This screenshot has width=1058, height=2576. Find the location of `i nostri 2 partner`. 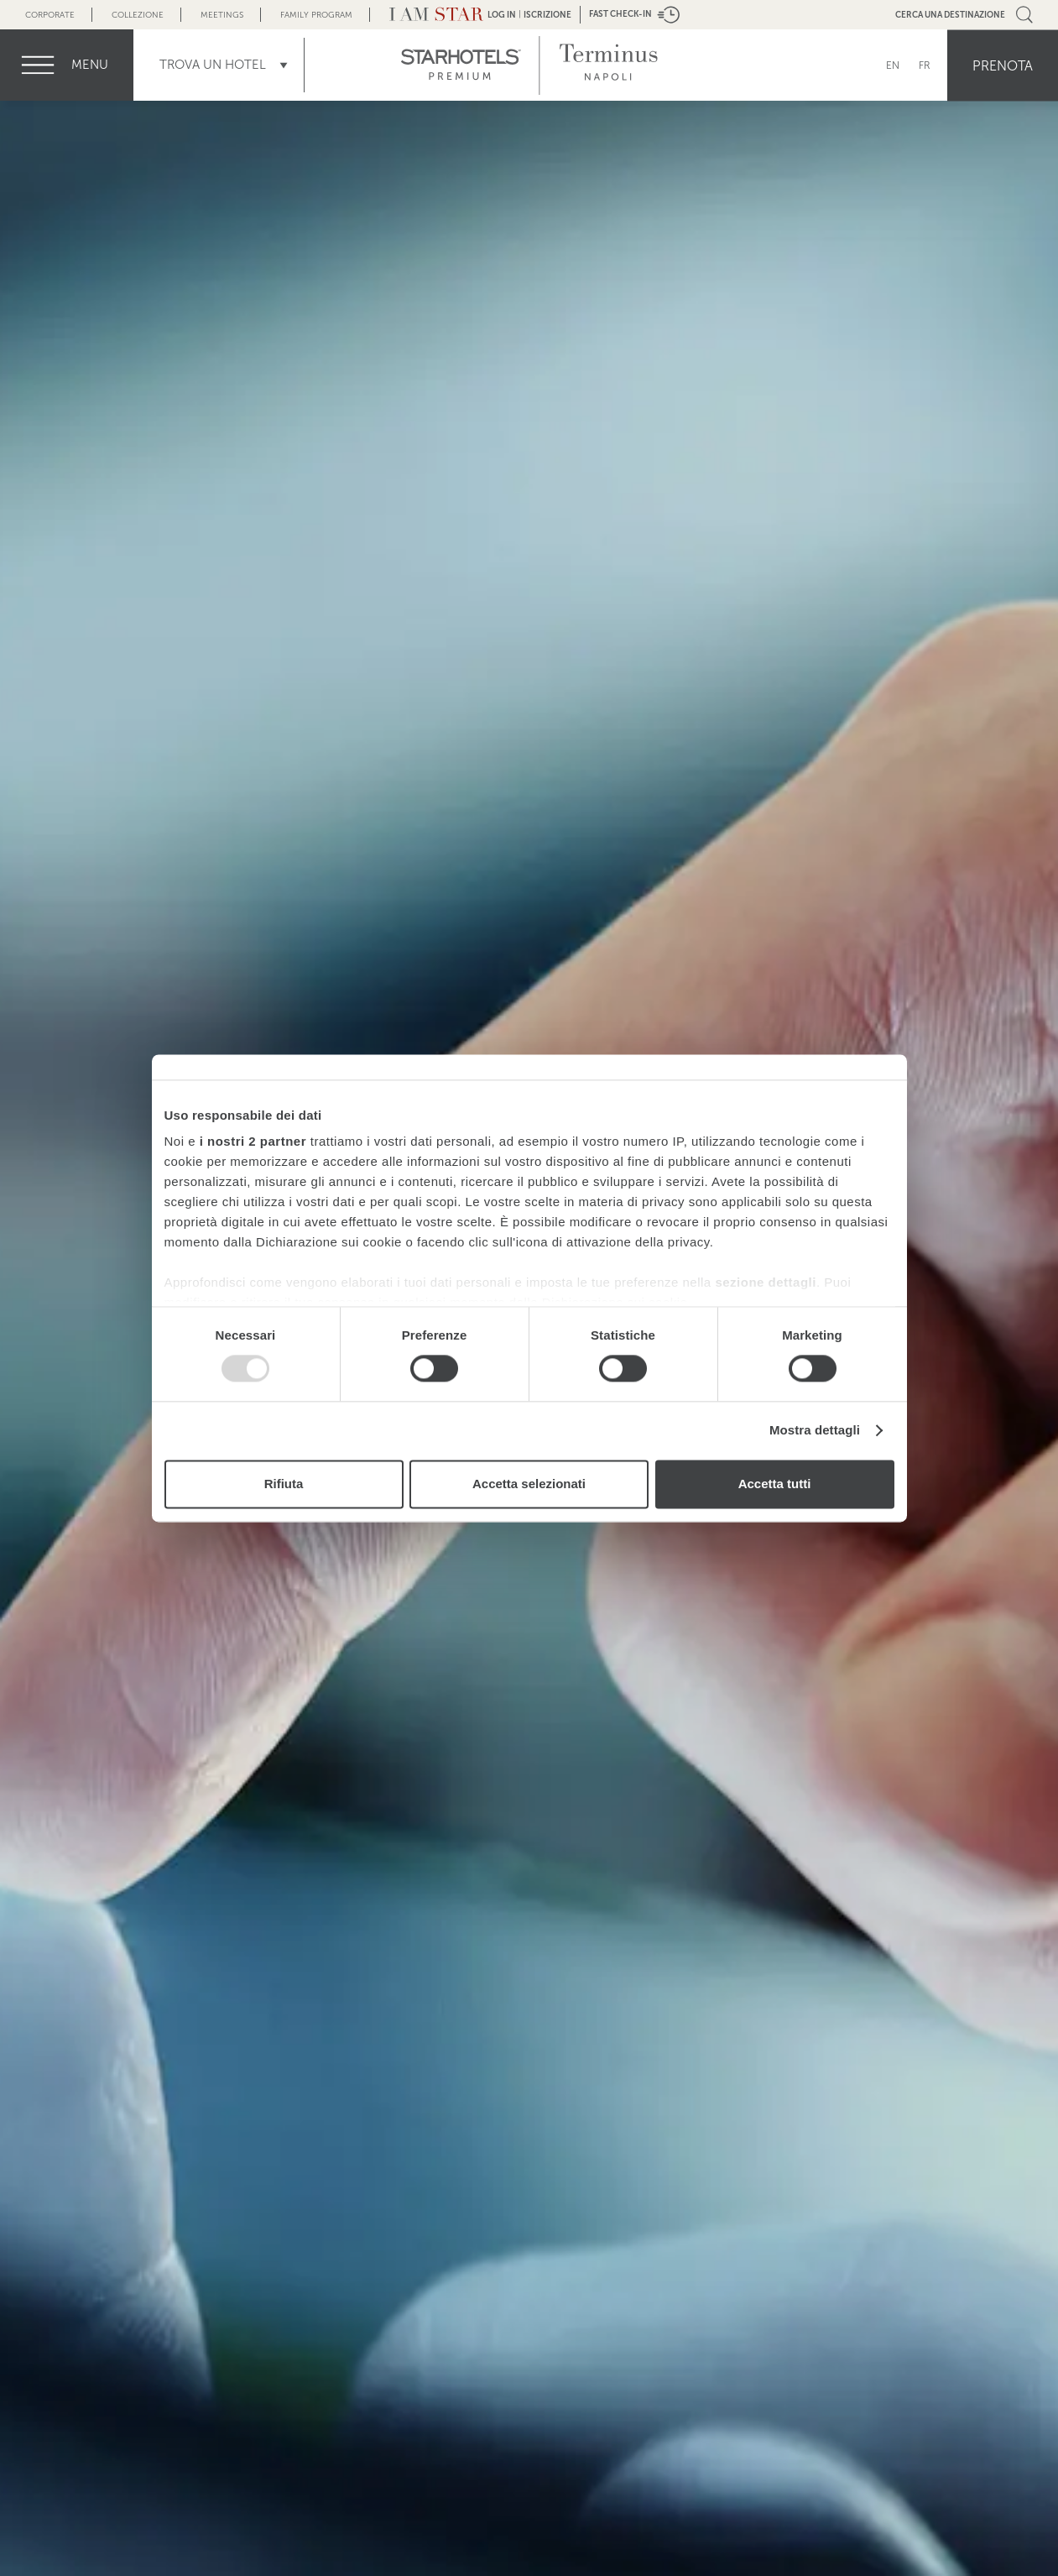

i nostri 2 partner is located at coordinates (253, 1141).